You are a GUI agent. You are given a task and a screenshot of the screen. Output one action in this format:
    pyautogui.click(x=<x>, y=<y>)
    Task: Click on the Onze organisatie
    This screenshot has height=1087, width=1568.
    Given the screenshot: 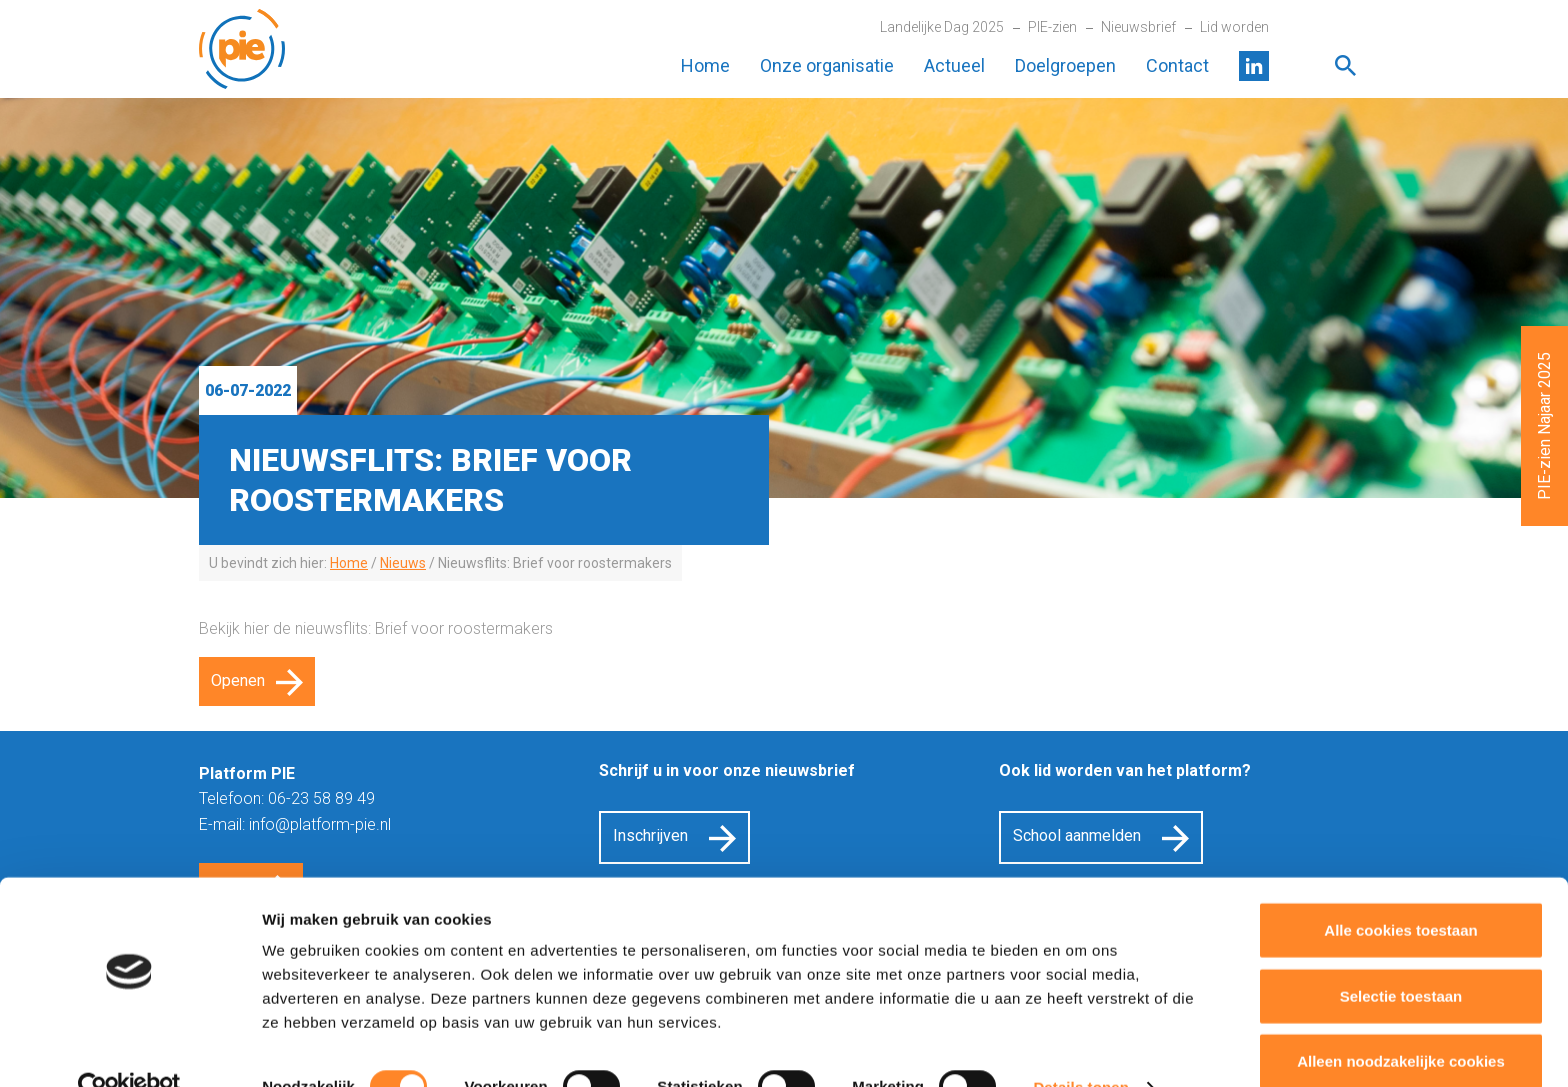 What is the action you would take?
    pyautogui.click(x=827, y=65)
    